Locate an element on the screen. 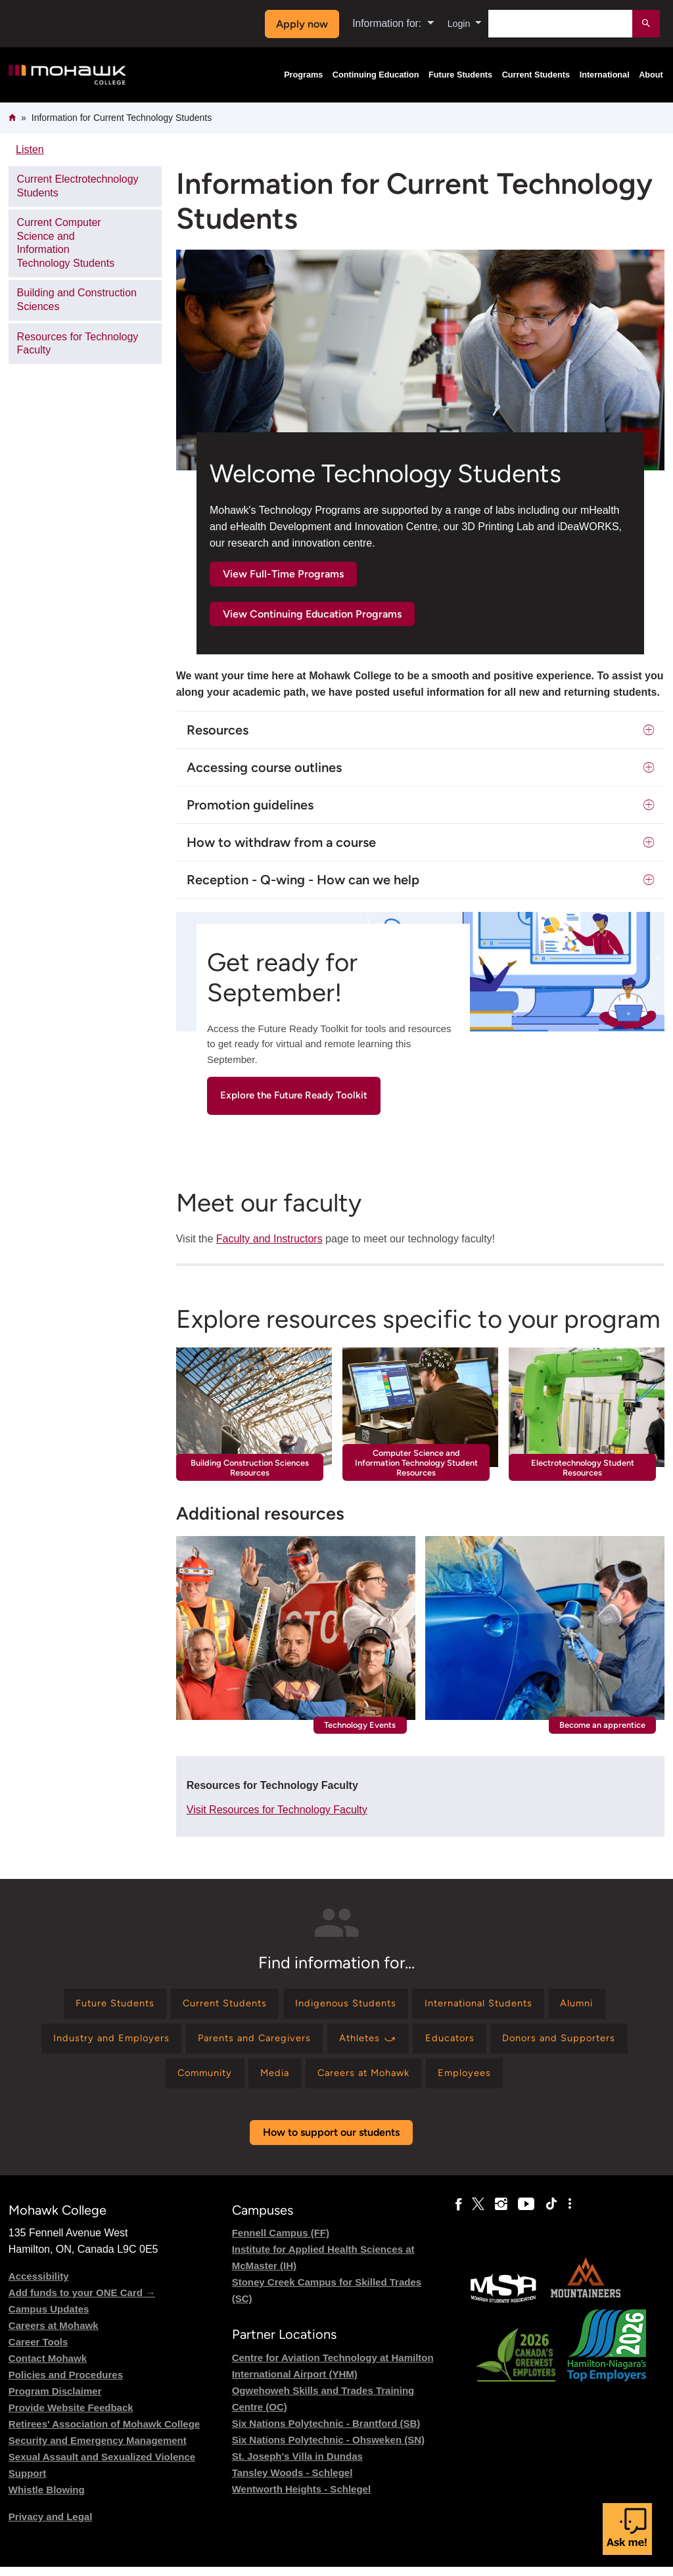 The width and height of the screenshot is (673, 2576). Privacy and Legal is located at coordinates (51, 2526).